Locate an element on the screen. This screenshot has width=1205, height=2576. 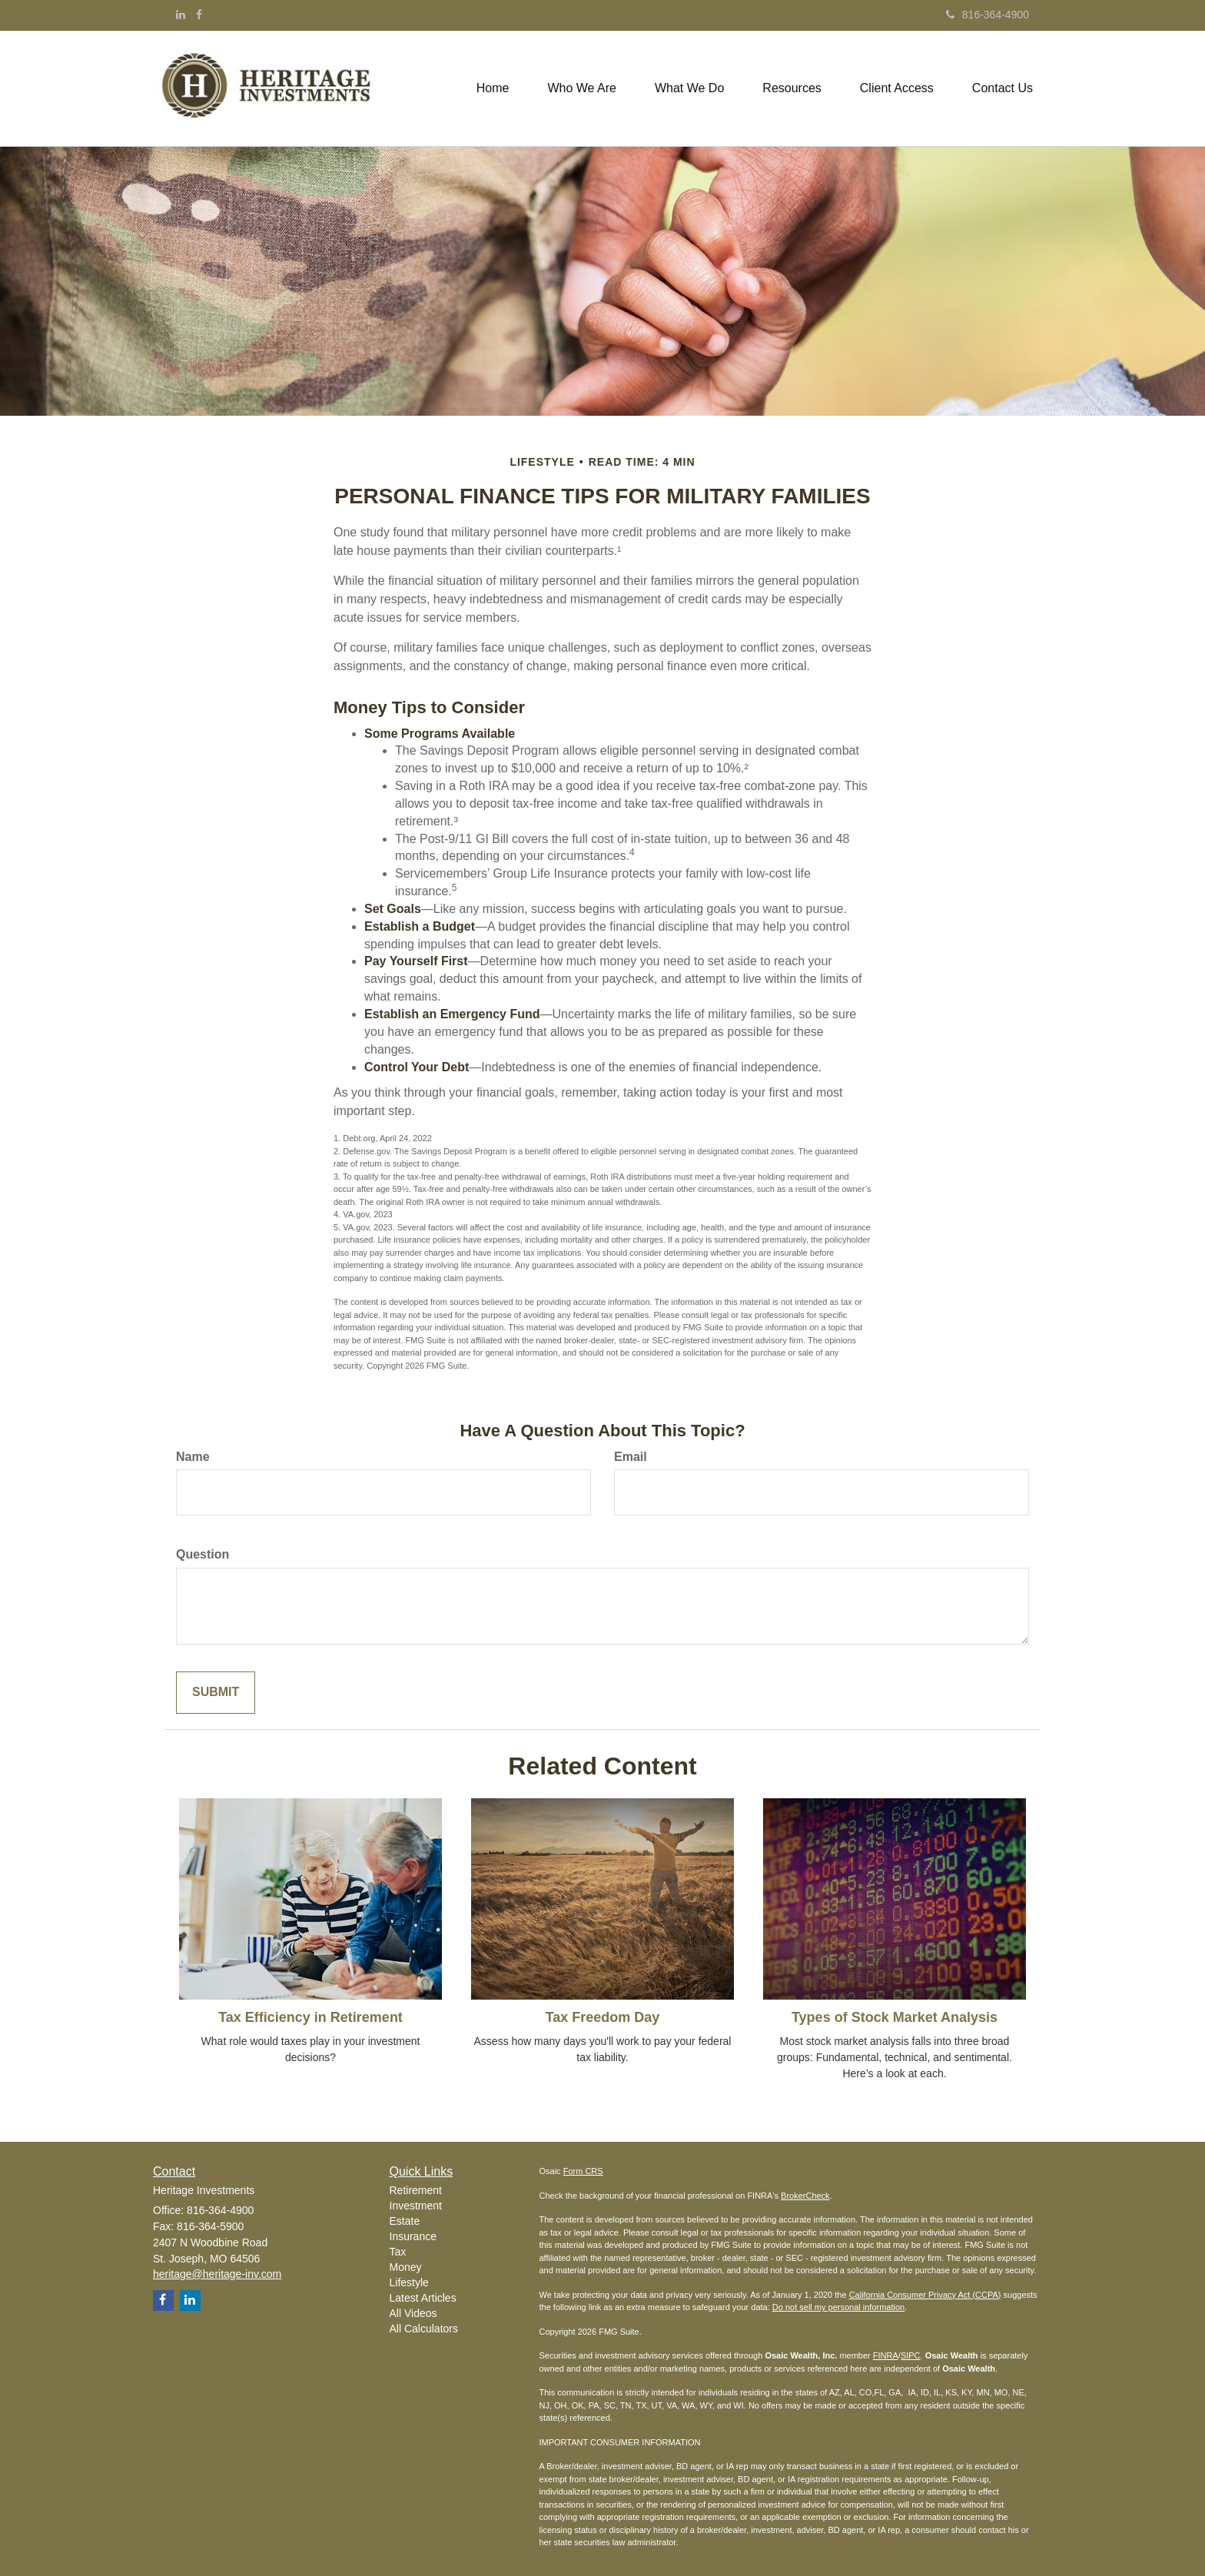
Tax is located at coordinates (398, 2252).